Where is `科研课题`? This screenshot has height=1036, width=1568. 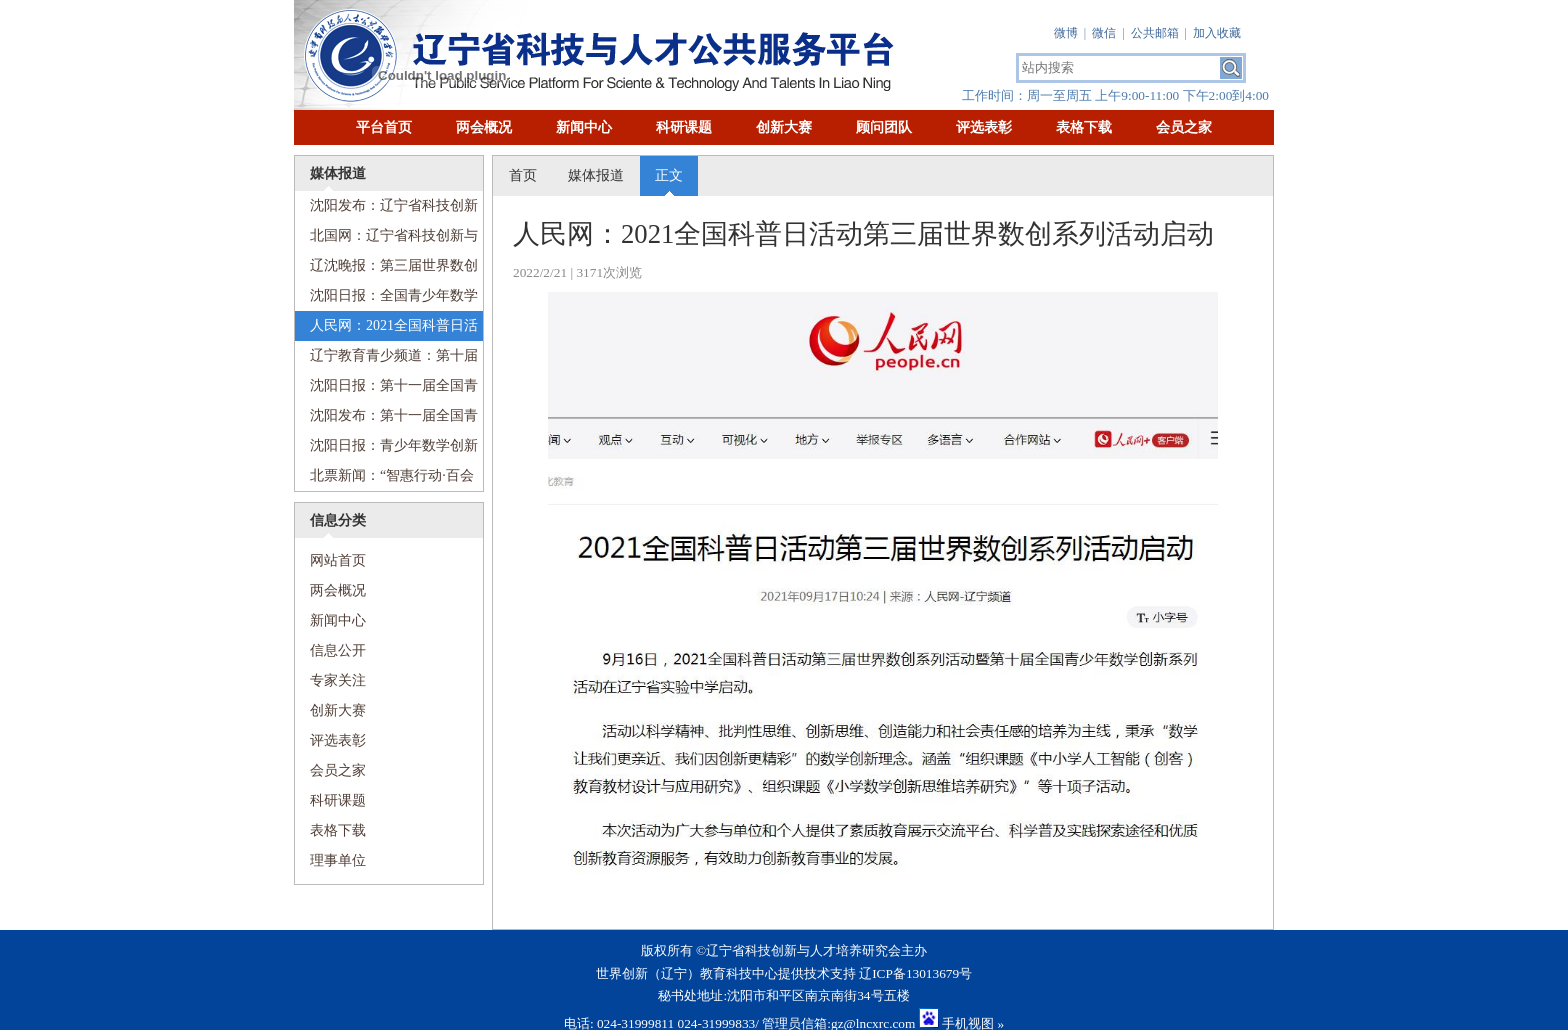
科研课题 is located at coordinates (684, 127).